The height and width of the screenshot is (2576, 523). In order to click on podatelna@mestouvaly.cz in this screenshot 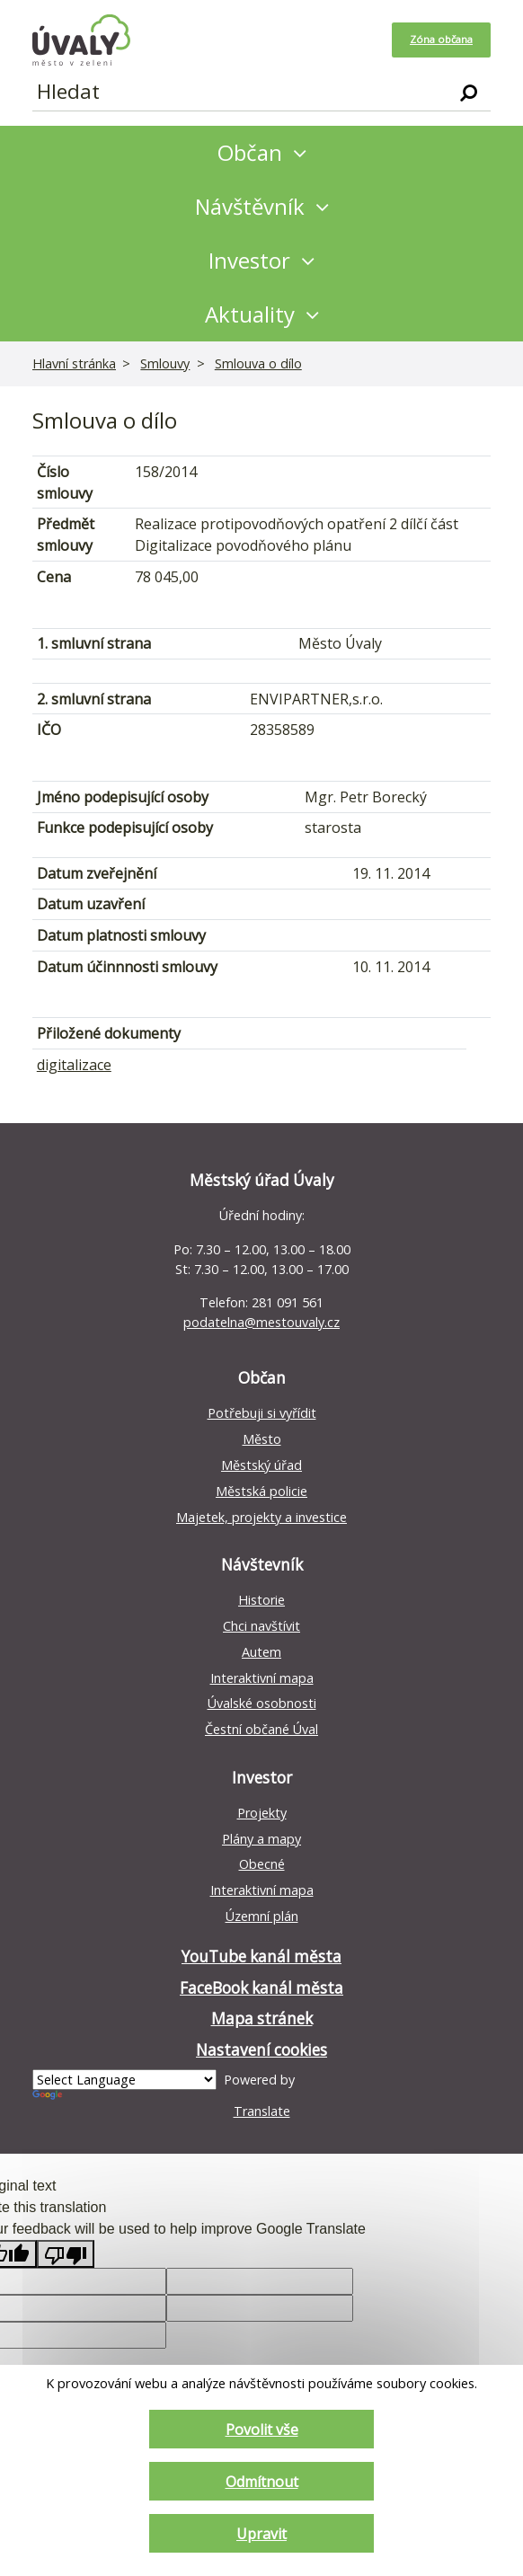, I will do `click(261, 1322)`.